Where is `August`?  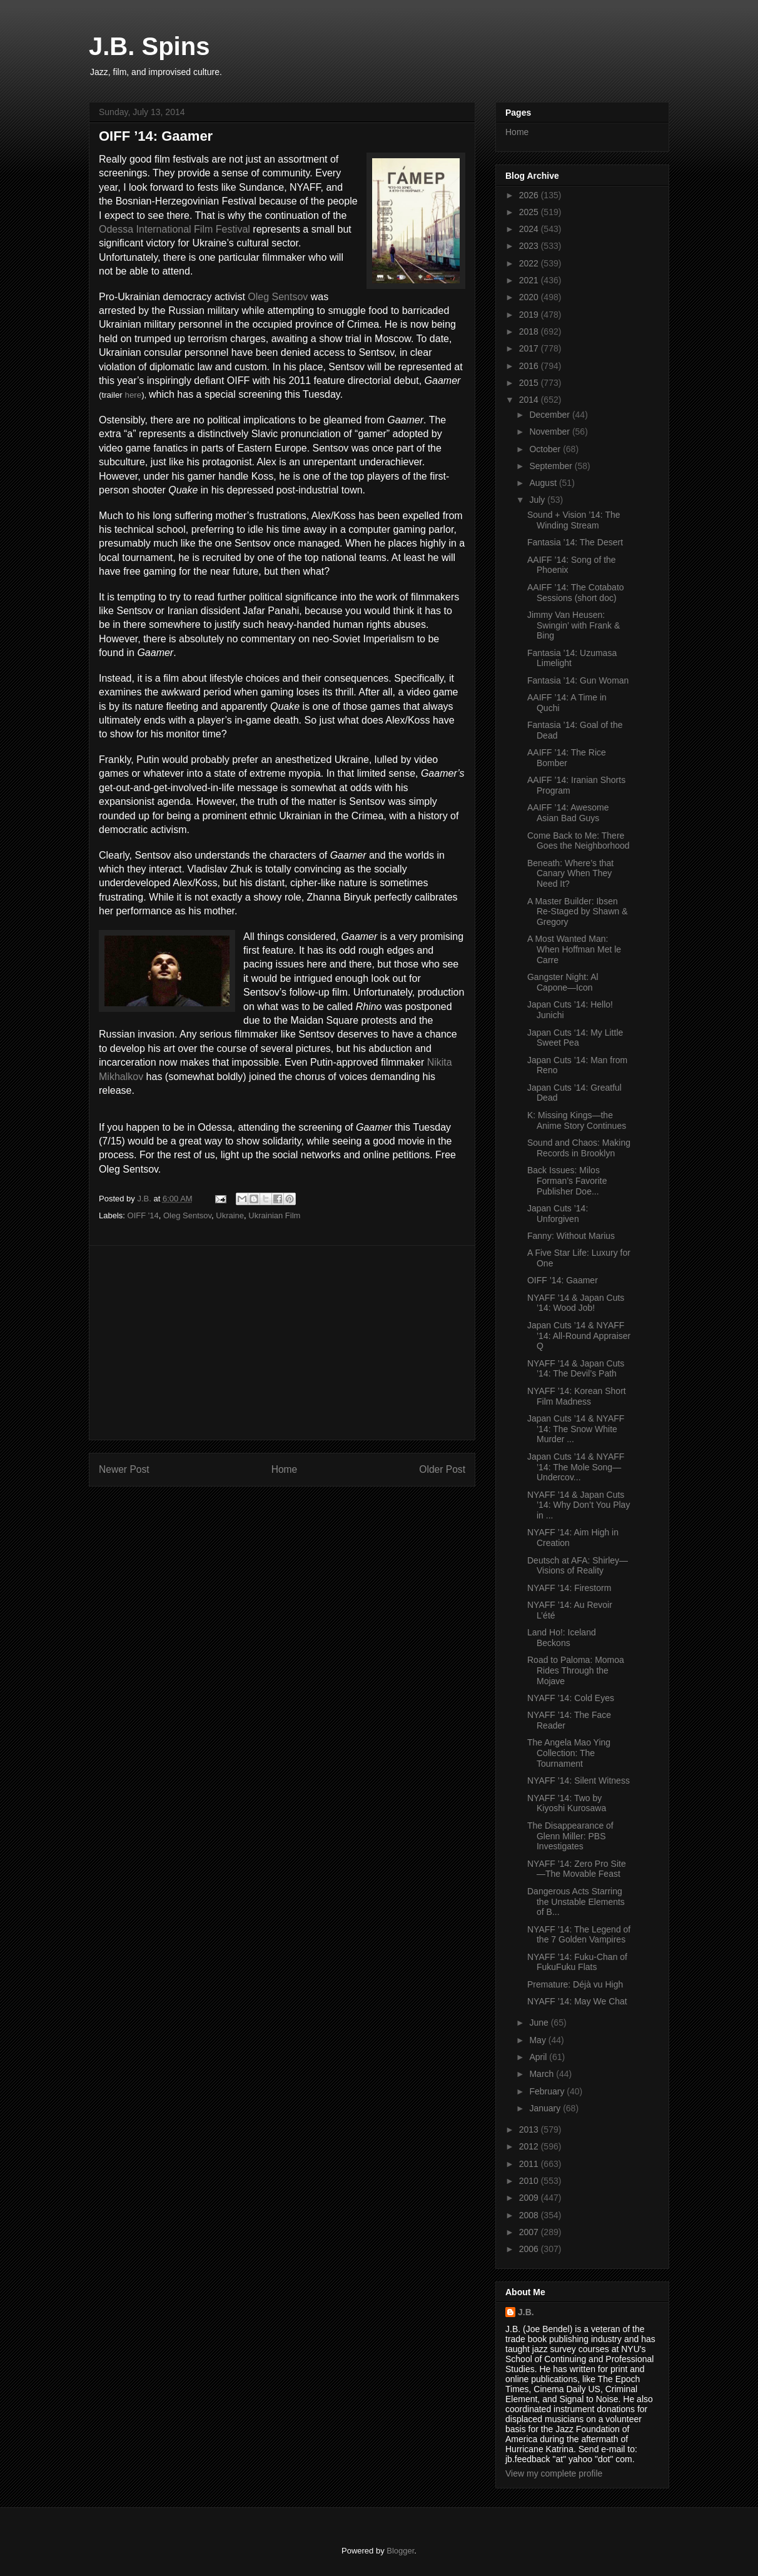
August is located at coordinates (543, 483).